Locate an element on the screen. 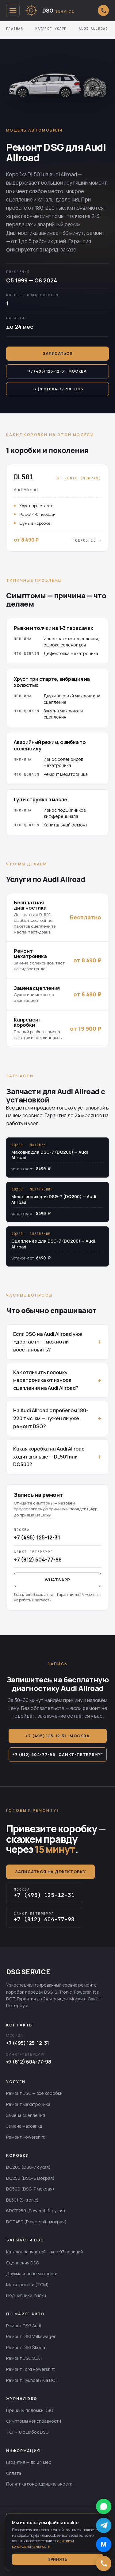  ТОП-10 ошибок DSG is located at coordinates (27, 2432).